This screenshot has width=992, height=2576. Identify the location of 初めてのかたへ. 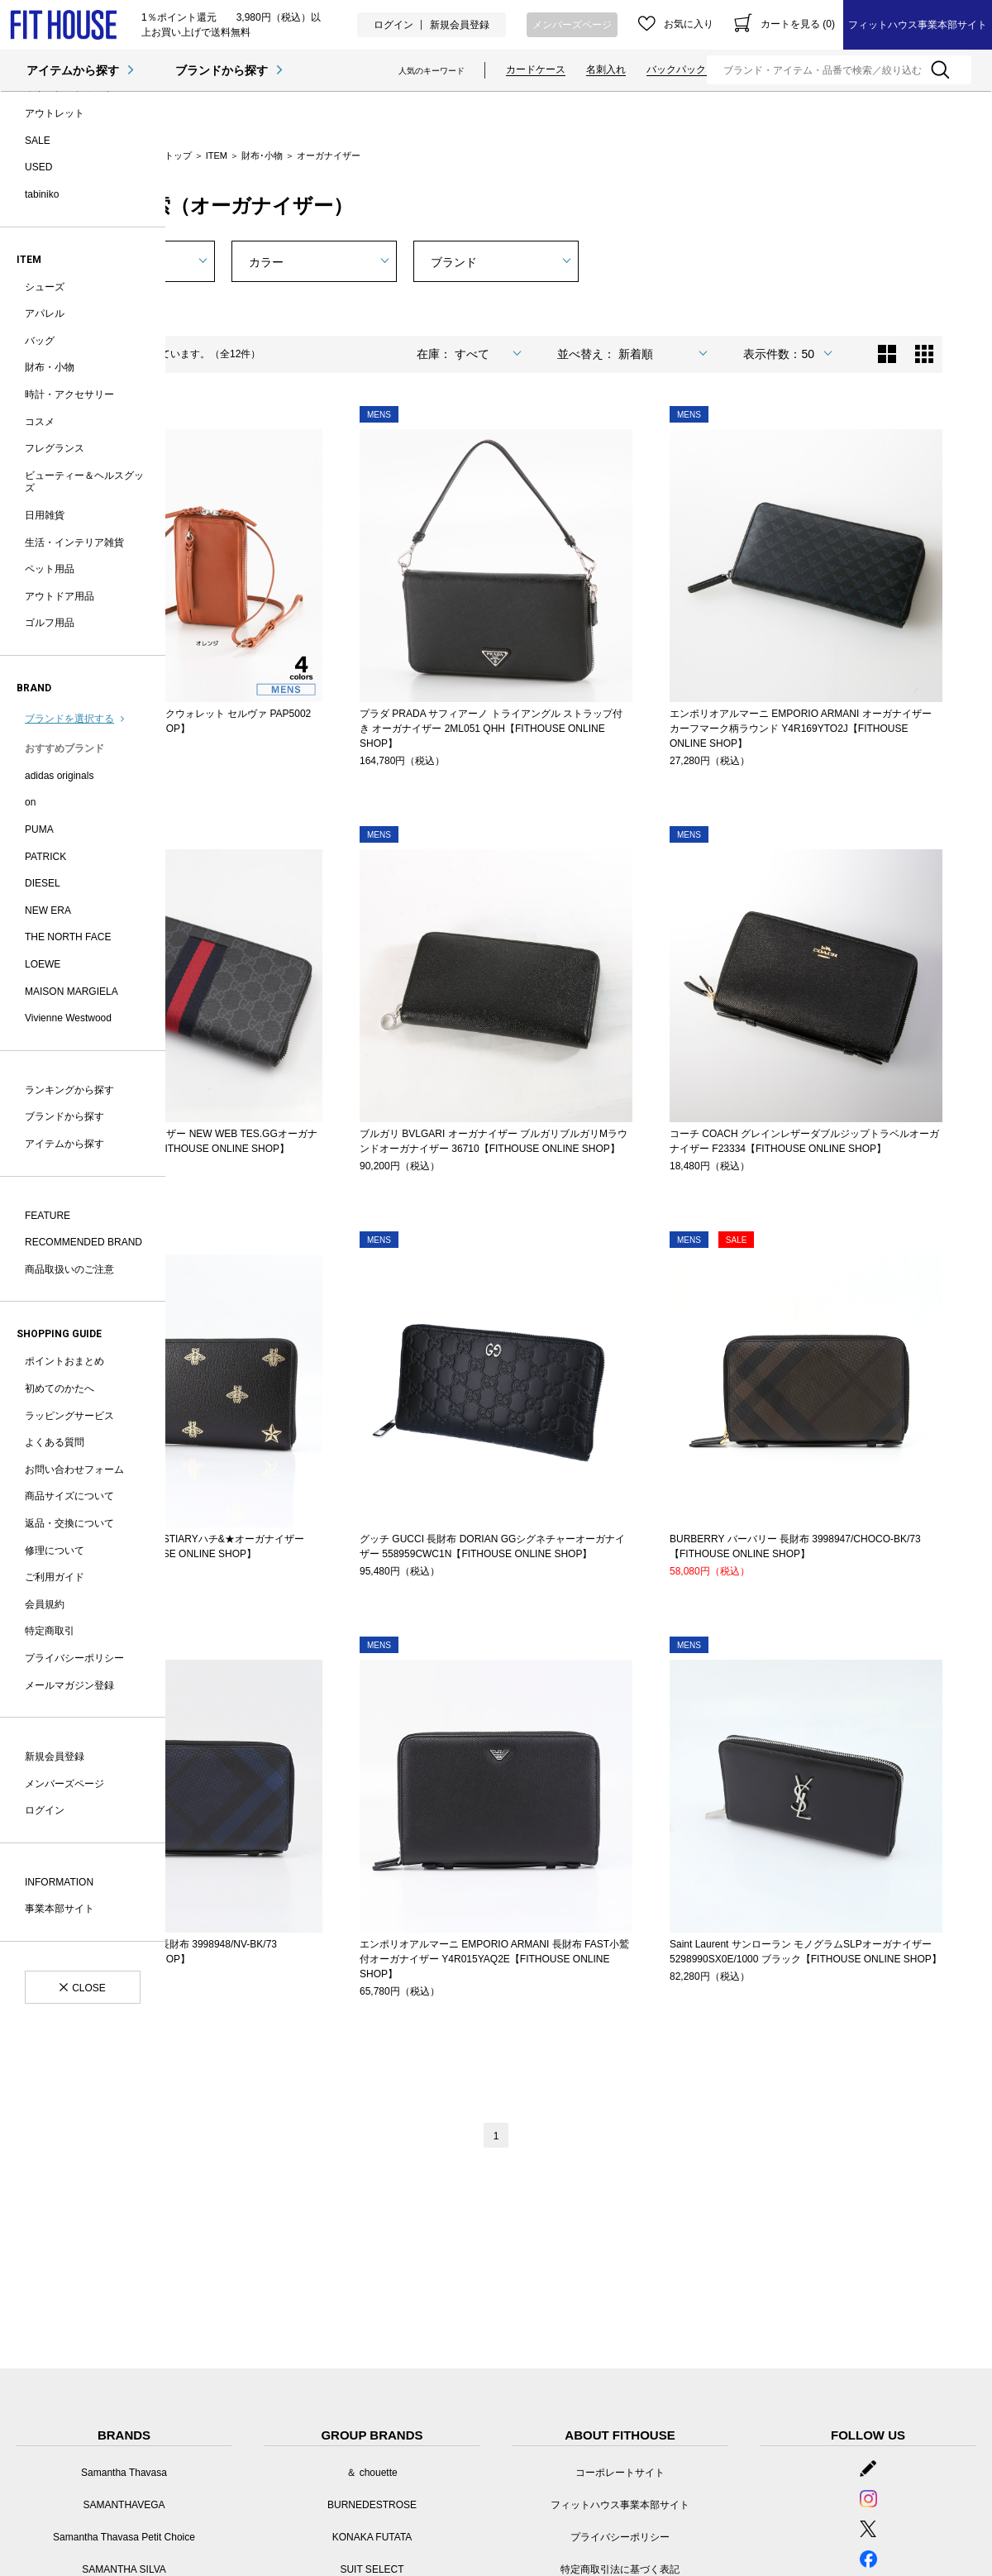
(59, 1388).